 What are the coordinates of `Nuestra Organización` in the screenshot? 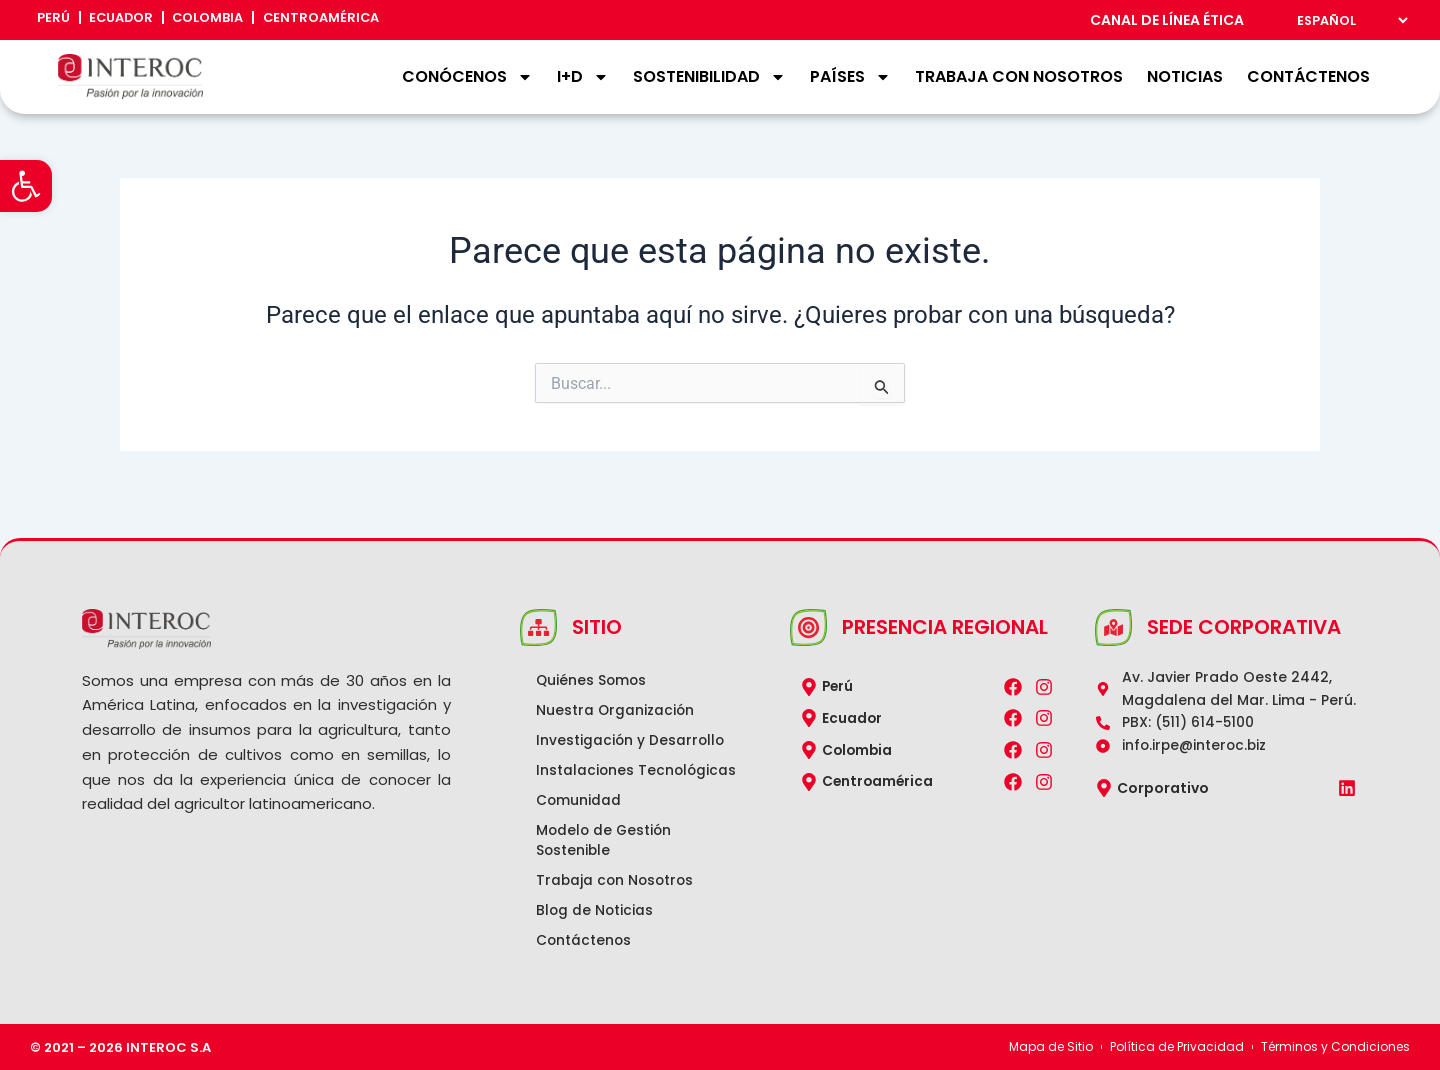 It's located at (620, 691).